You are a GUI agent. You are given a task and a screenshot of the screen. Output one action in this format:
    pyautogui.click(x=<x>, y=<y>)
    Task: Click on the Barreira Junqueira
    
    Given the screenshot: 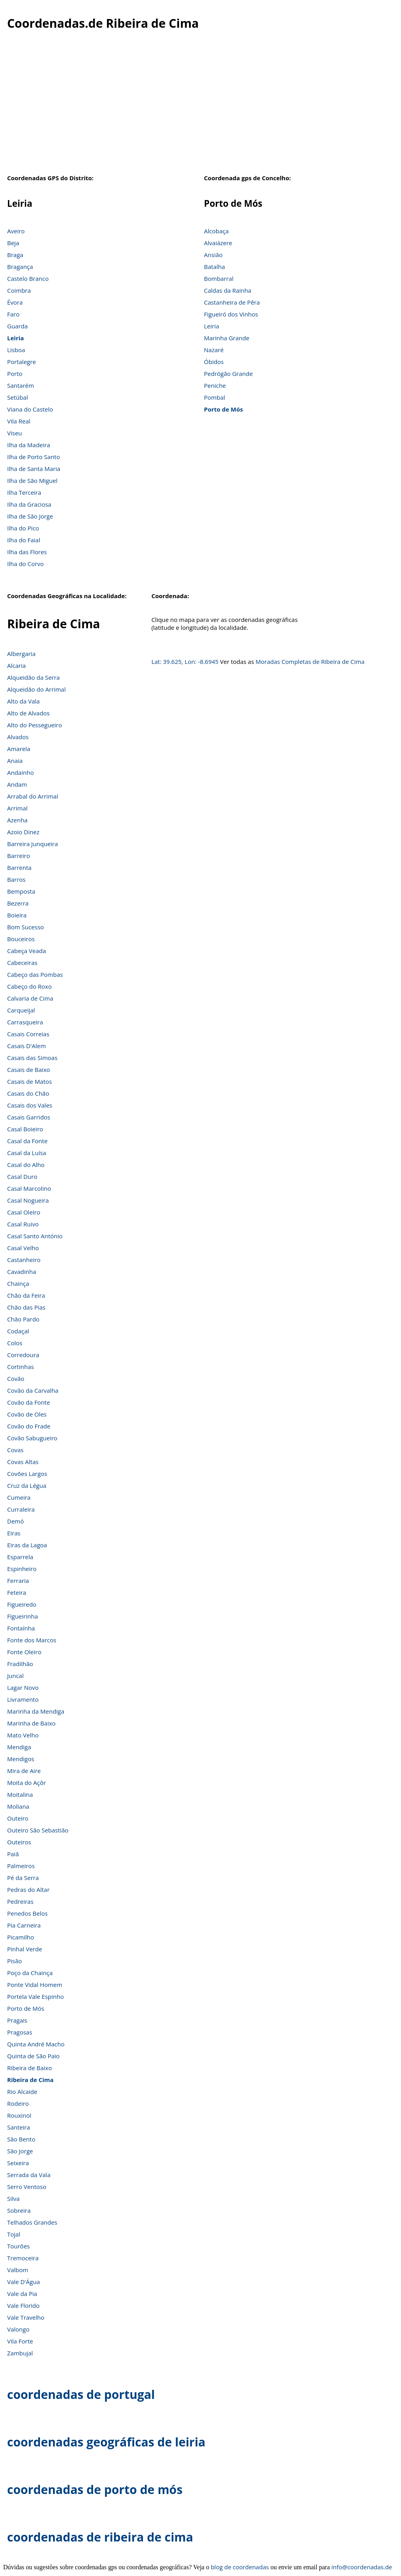 What is the action you would take?
    pyautogui.click(x=32, y=844)
    